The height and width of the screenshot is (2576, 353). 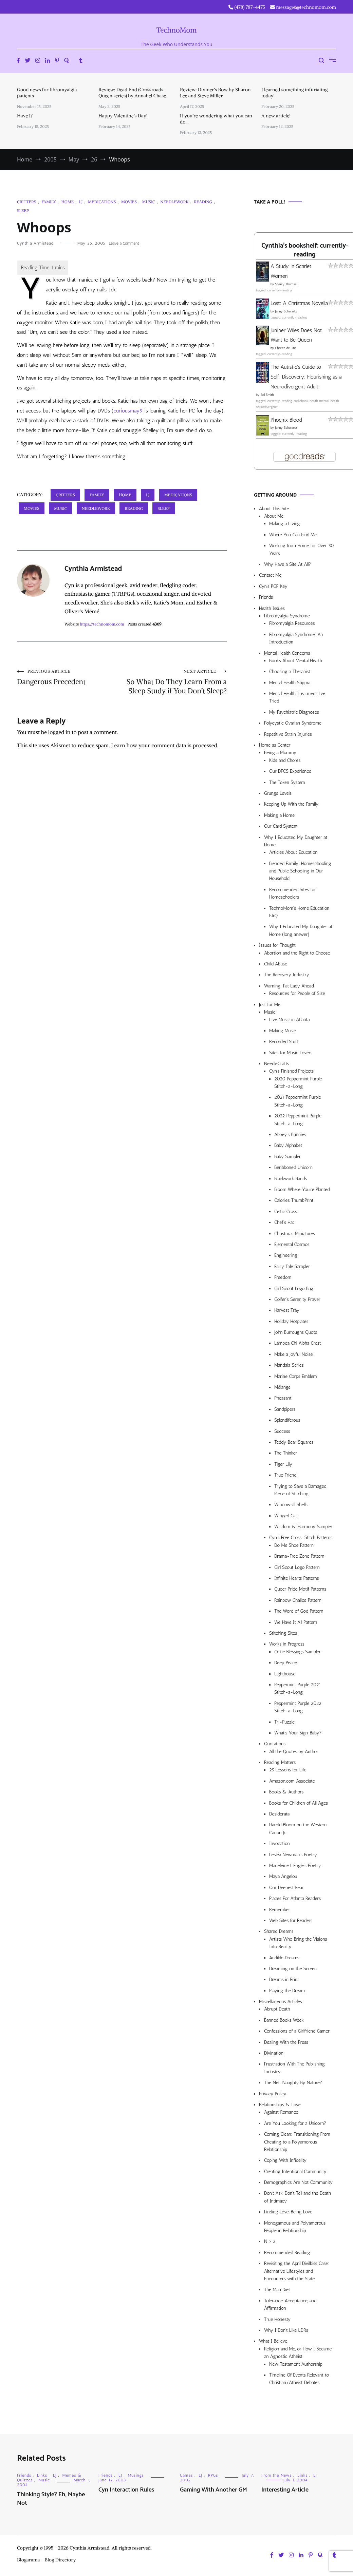 What do you see at coordinates (291, 1071) in the screenshot?
I see `Cyn’s Finished Projects` at bounding box center [291, 1071].